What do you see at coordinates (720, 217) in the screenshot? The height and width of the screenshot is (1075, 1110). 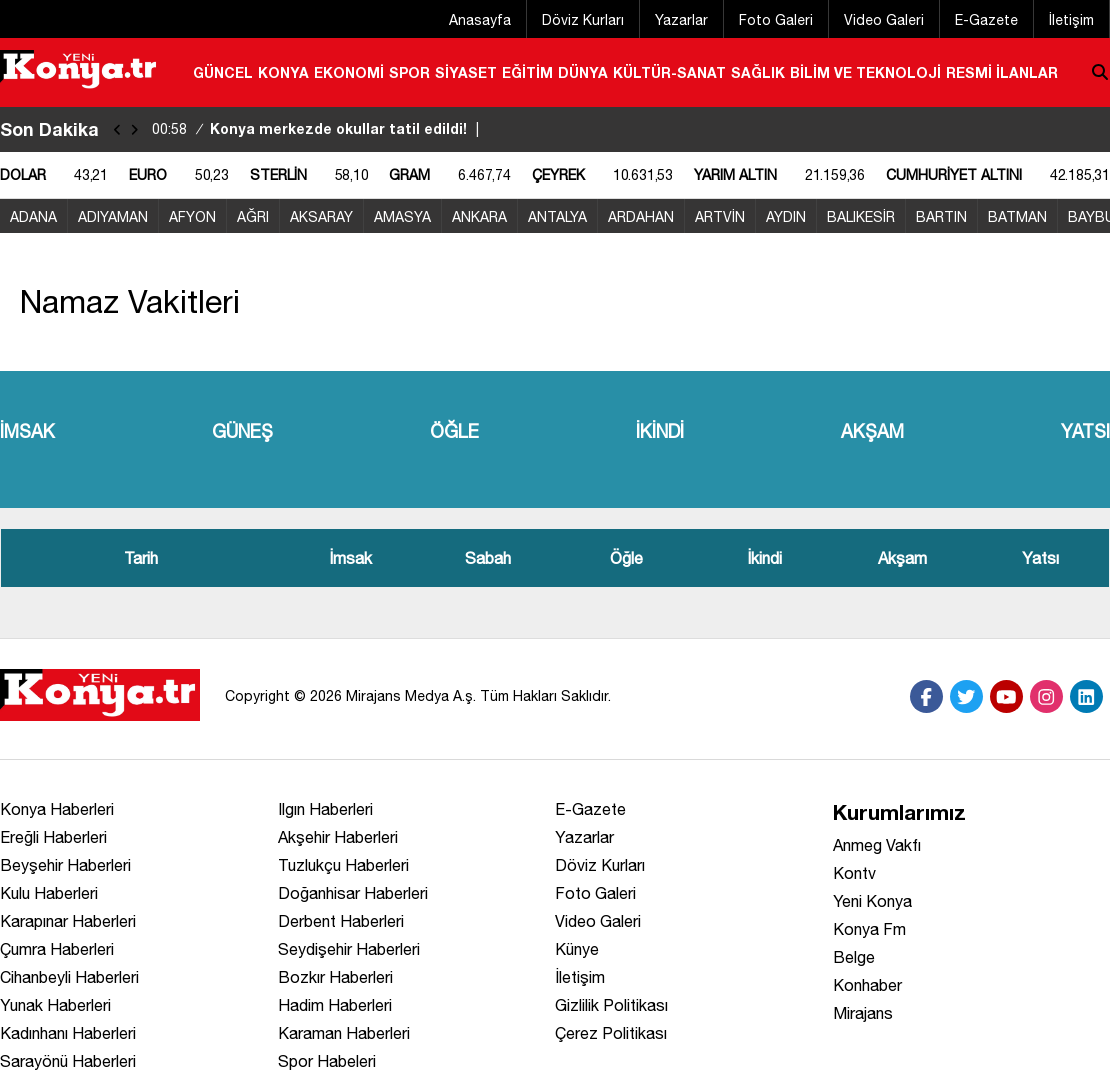 I see `ARTVİN` at bounding box center [720, 217].